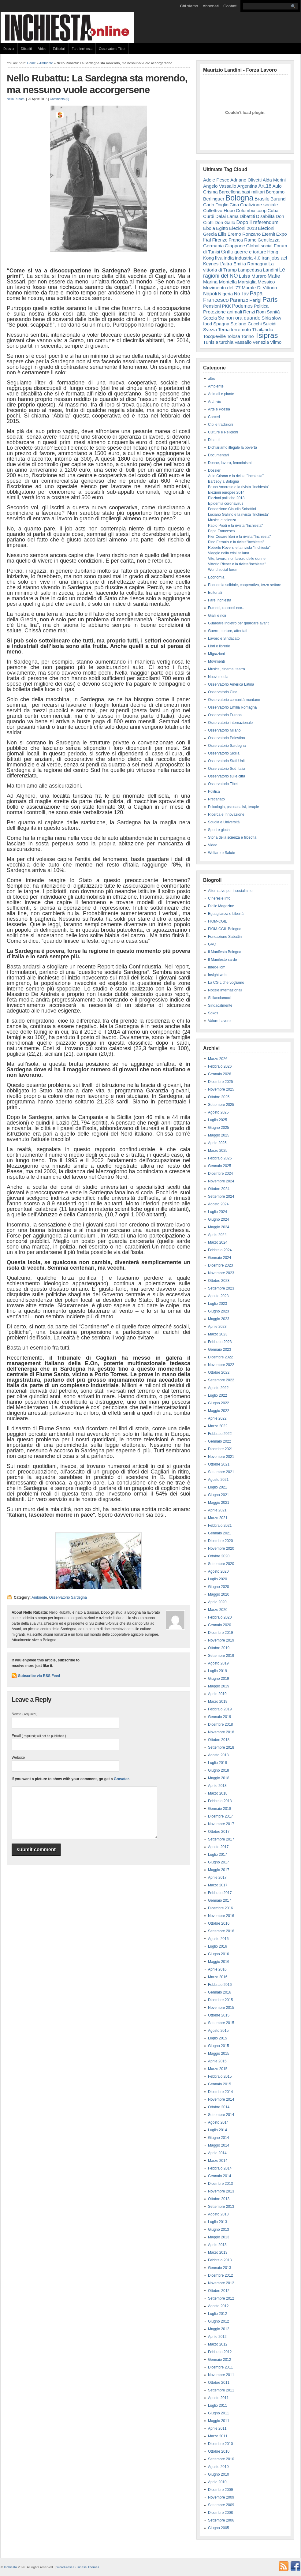 The image size is (301, 2576). What do you see at coordinates (219, 2084) in the screenshot?
I see `Gennaio 2015` at bounding box center [219, 2084].